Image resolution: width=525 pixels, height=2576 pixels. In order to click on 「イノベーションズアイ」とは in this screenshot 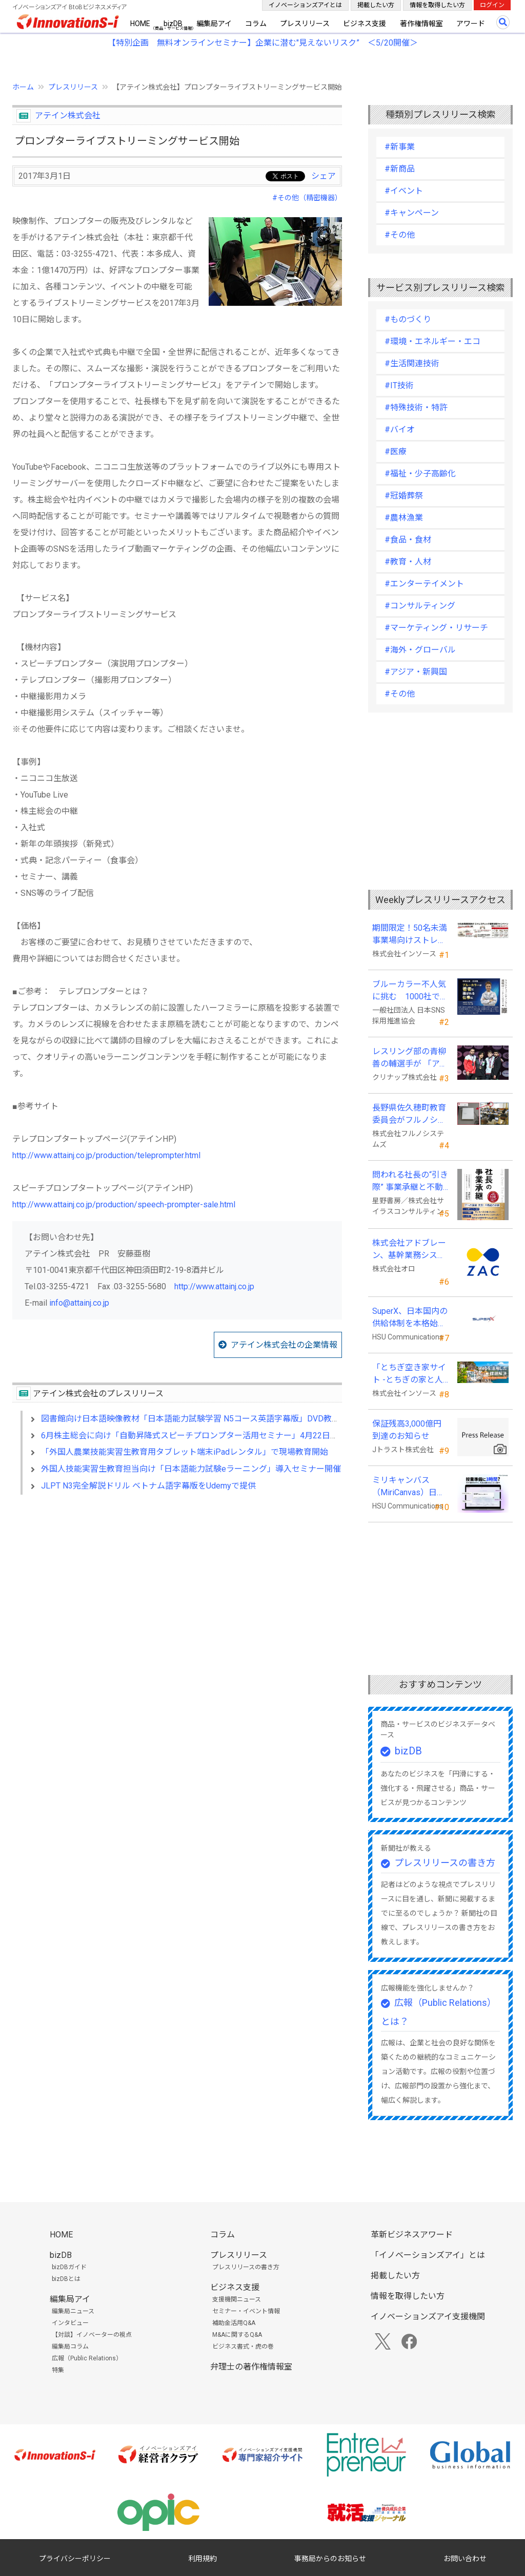, I will do `click(428, 2255)`.